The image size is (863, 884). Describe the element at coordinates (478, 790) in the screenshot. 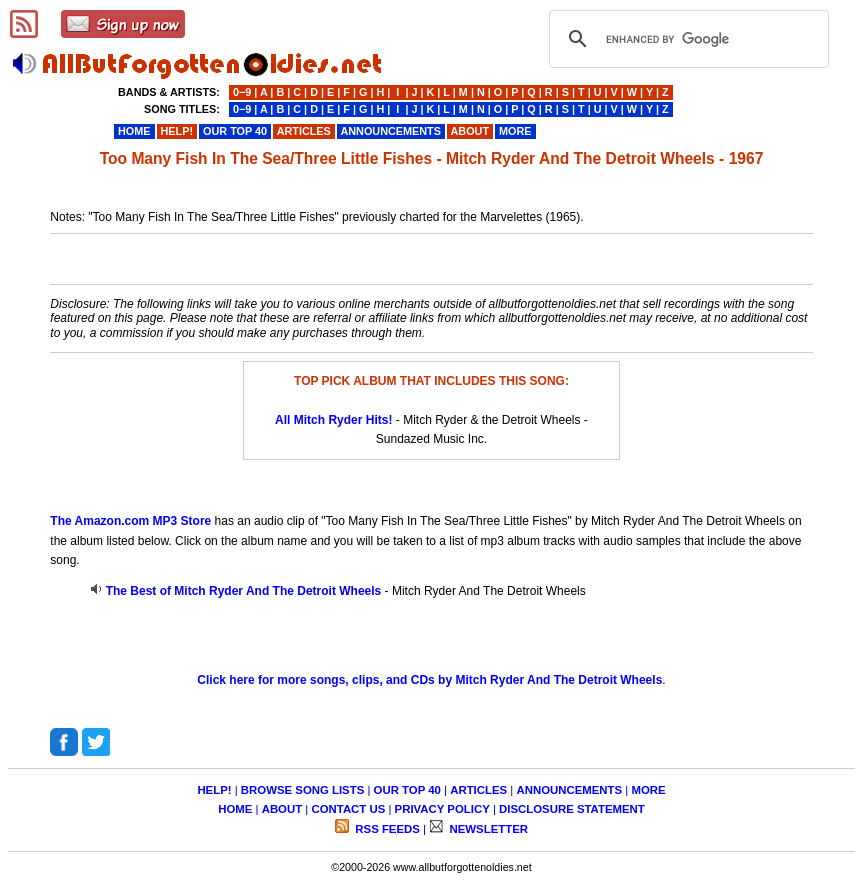

I see `ARTICLES` at that location.